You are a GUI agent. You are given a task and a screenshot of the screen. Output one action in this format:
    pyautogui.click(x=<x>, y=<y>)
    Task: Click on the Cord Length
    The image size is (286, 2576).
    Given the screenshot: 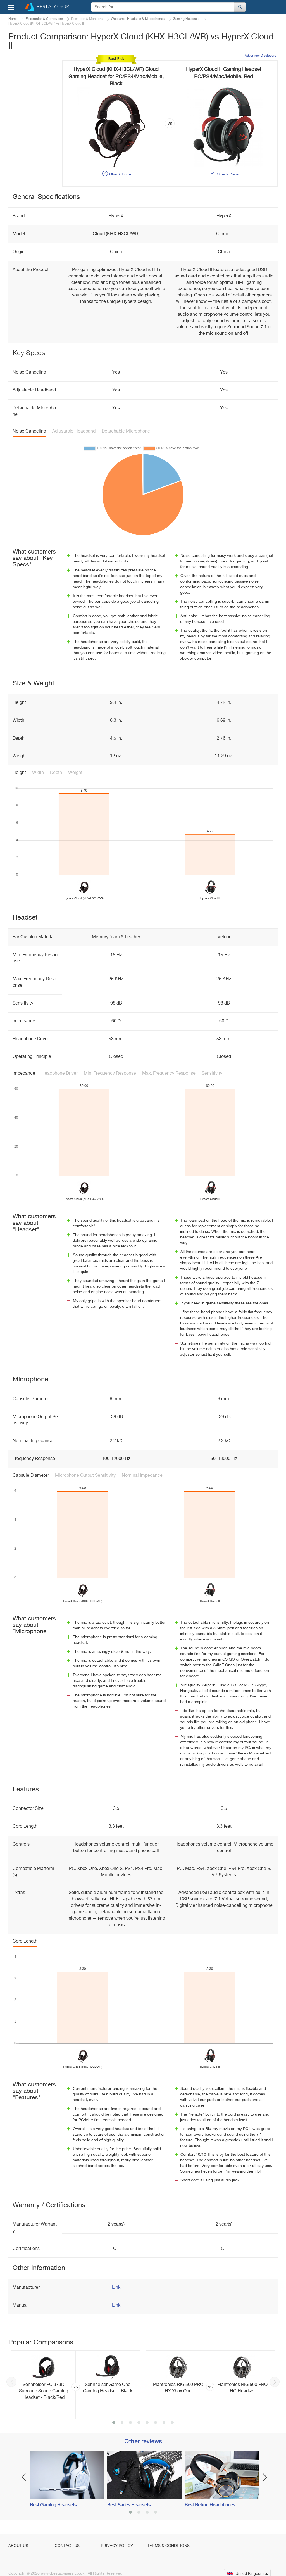 What is the action you would take?
    pyautogui.click(x=25, y=1941)
    